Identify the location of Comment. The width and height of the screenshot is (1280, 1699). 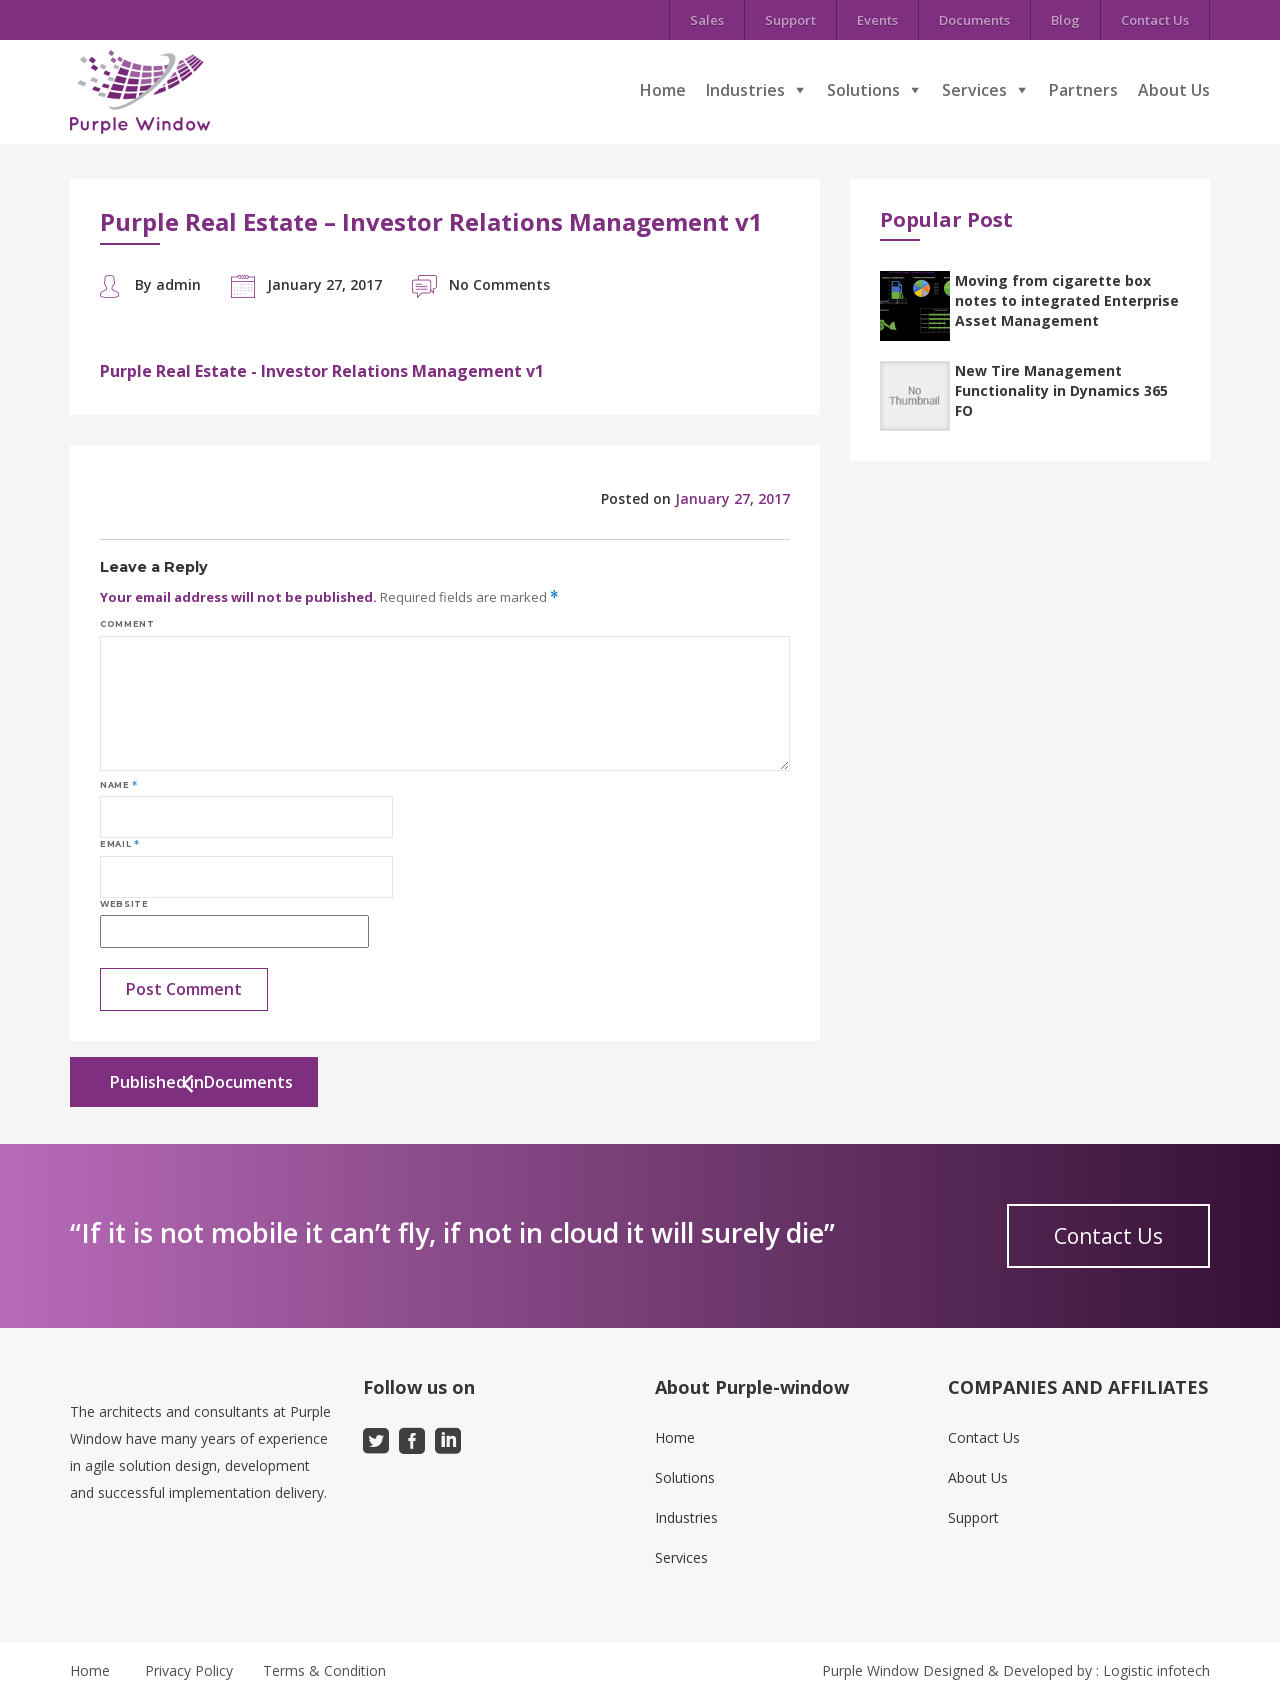
(127, 624).